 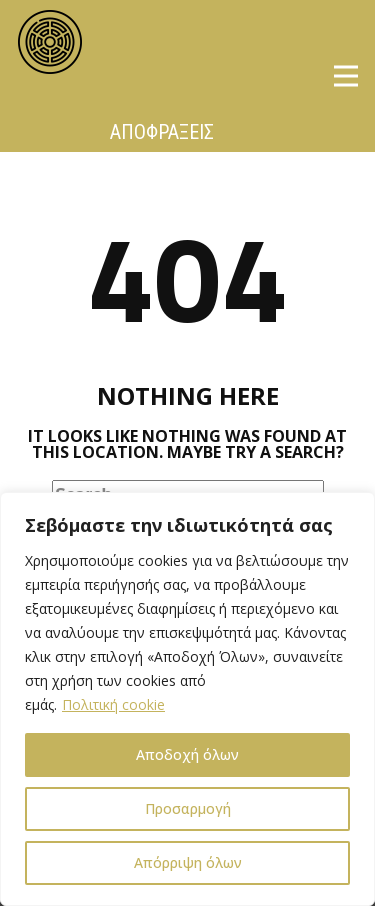 What do you see at coordinates (187, 754) in the screenshot?
I see `Αποδοχή όλων` at bounding box center [187, 754].